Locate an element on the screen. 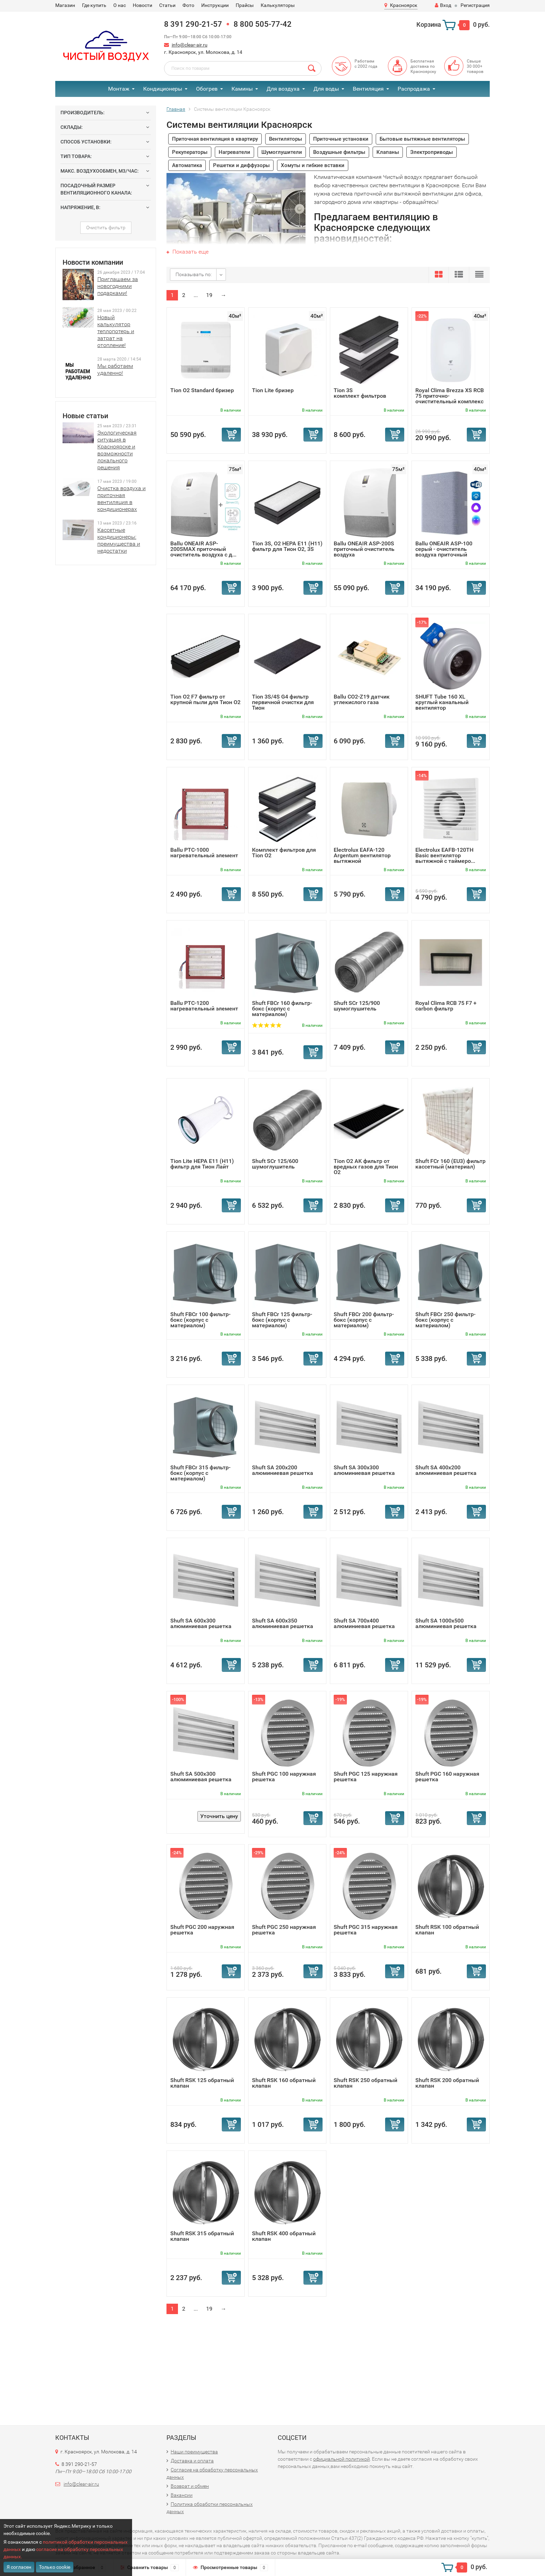 Image resolution: width=545 pixels, height=2576 pixels. Воздушные фильтры is located at coordinates (339, 152).